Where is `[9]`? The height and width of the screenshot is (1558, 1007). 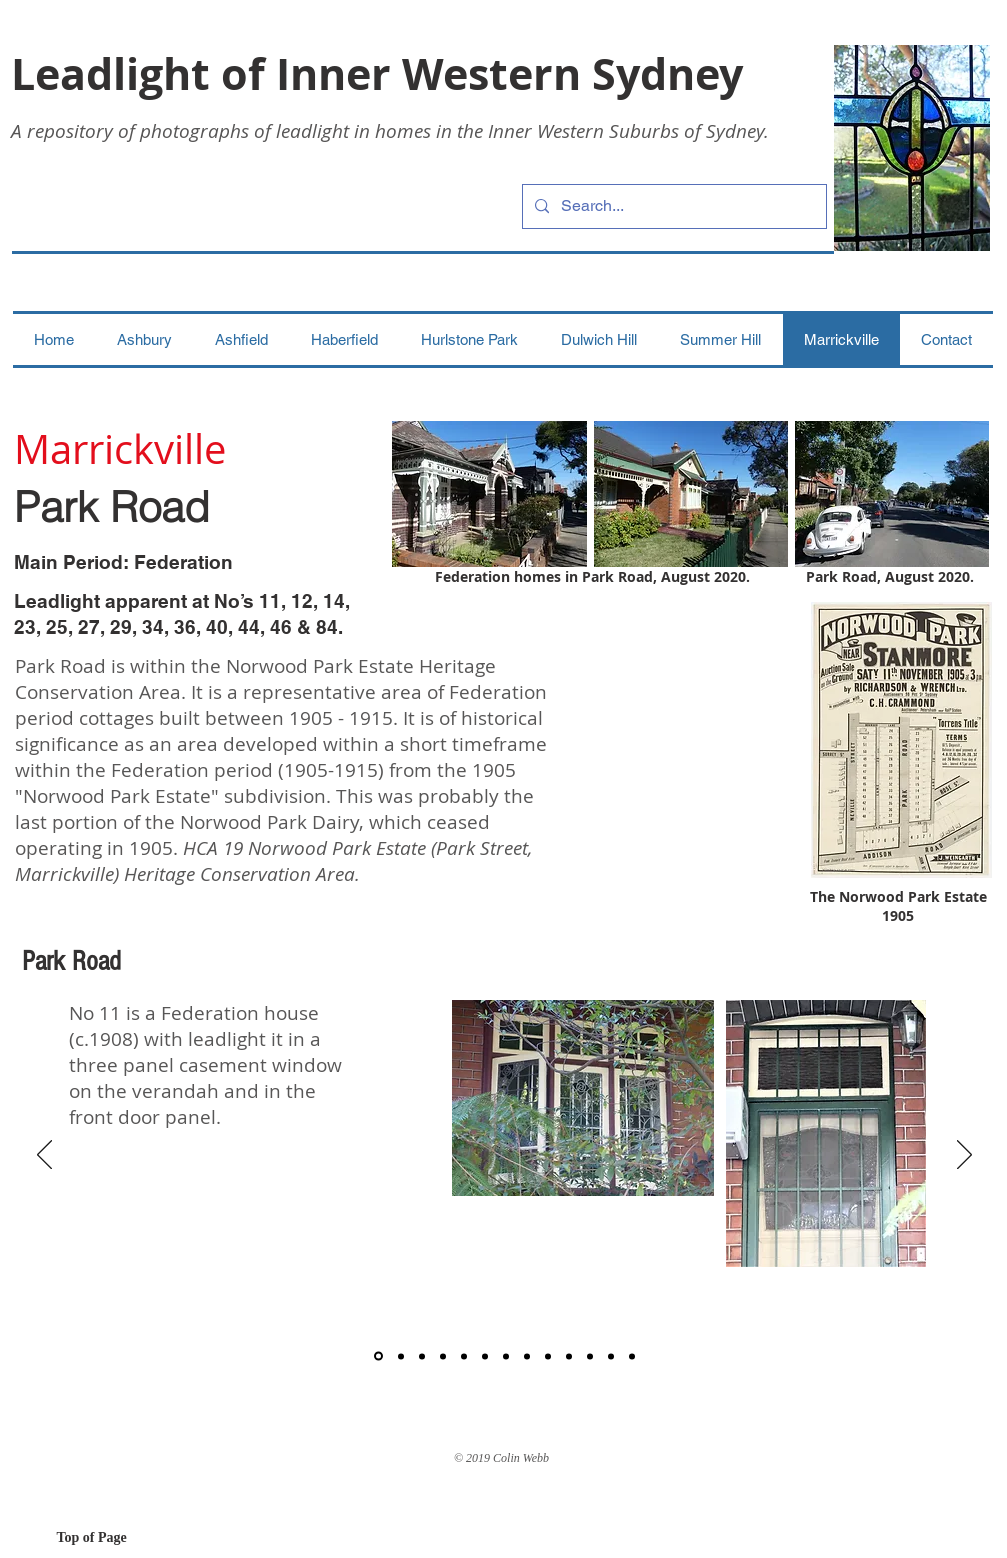 [9] is located at coordinates (548, 1356).